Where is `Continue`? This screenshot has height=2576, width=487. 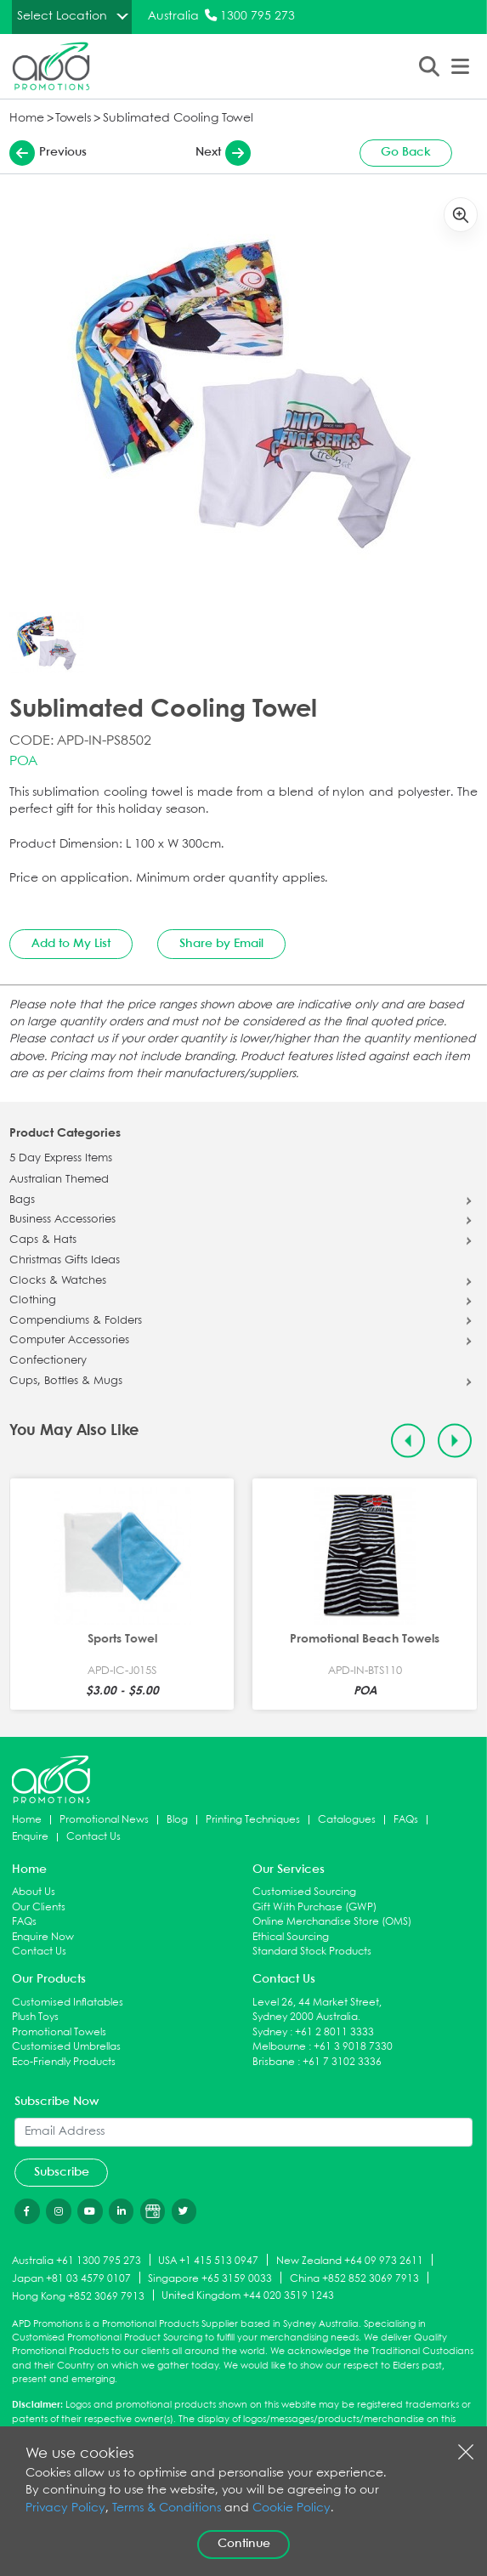 Continue is located at coordinates (244, 2544).